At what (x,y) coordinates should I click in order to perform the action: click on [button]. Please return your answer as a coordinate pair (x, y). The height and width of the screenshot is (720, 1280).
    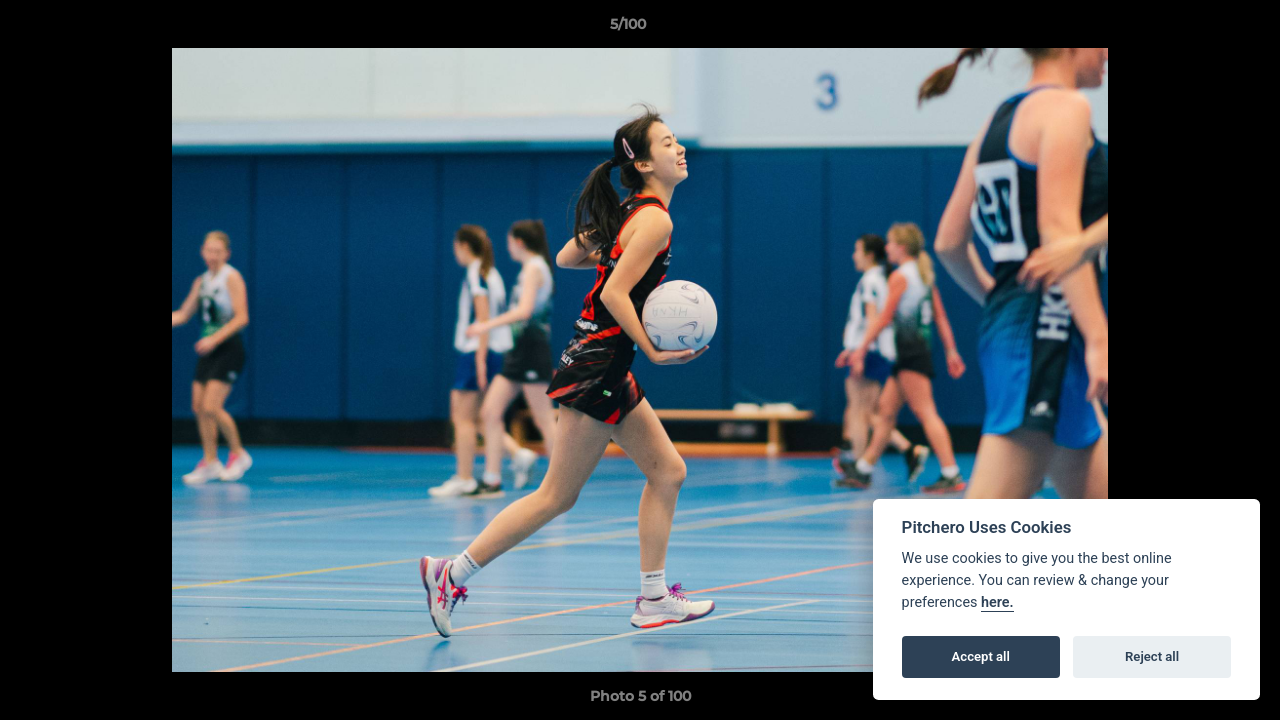
    Looking at the image, I should click on (1196, 29).